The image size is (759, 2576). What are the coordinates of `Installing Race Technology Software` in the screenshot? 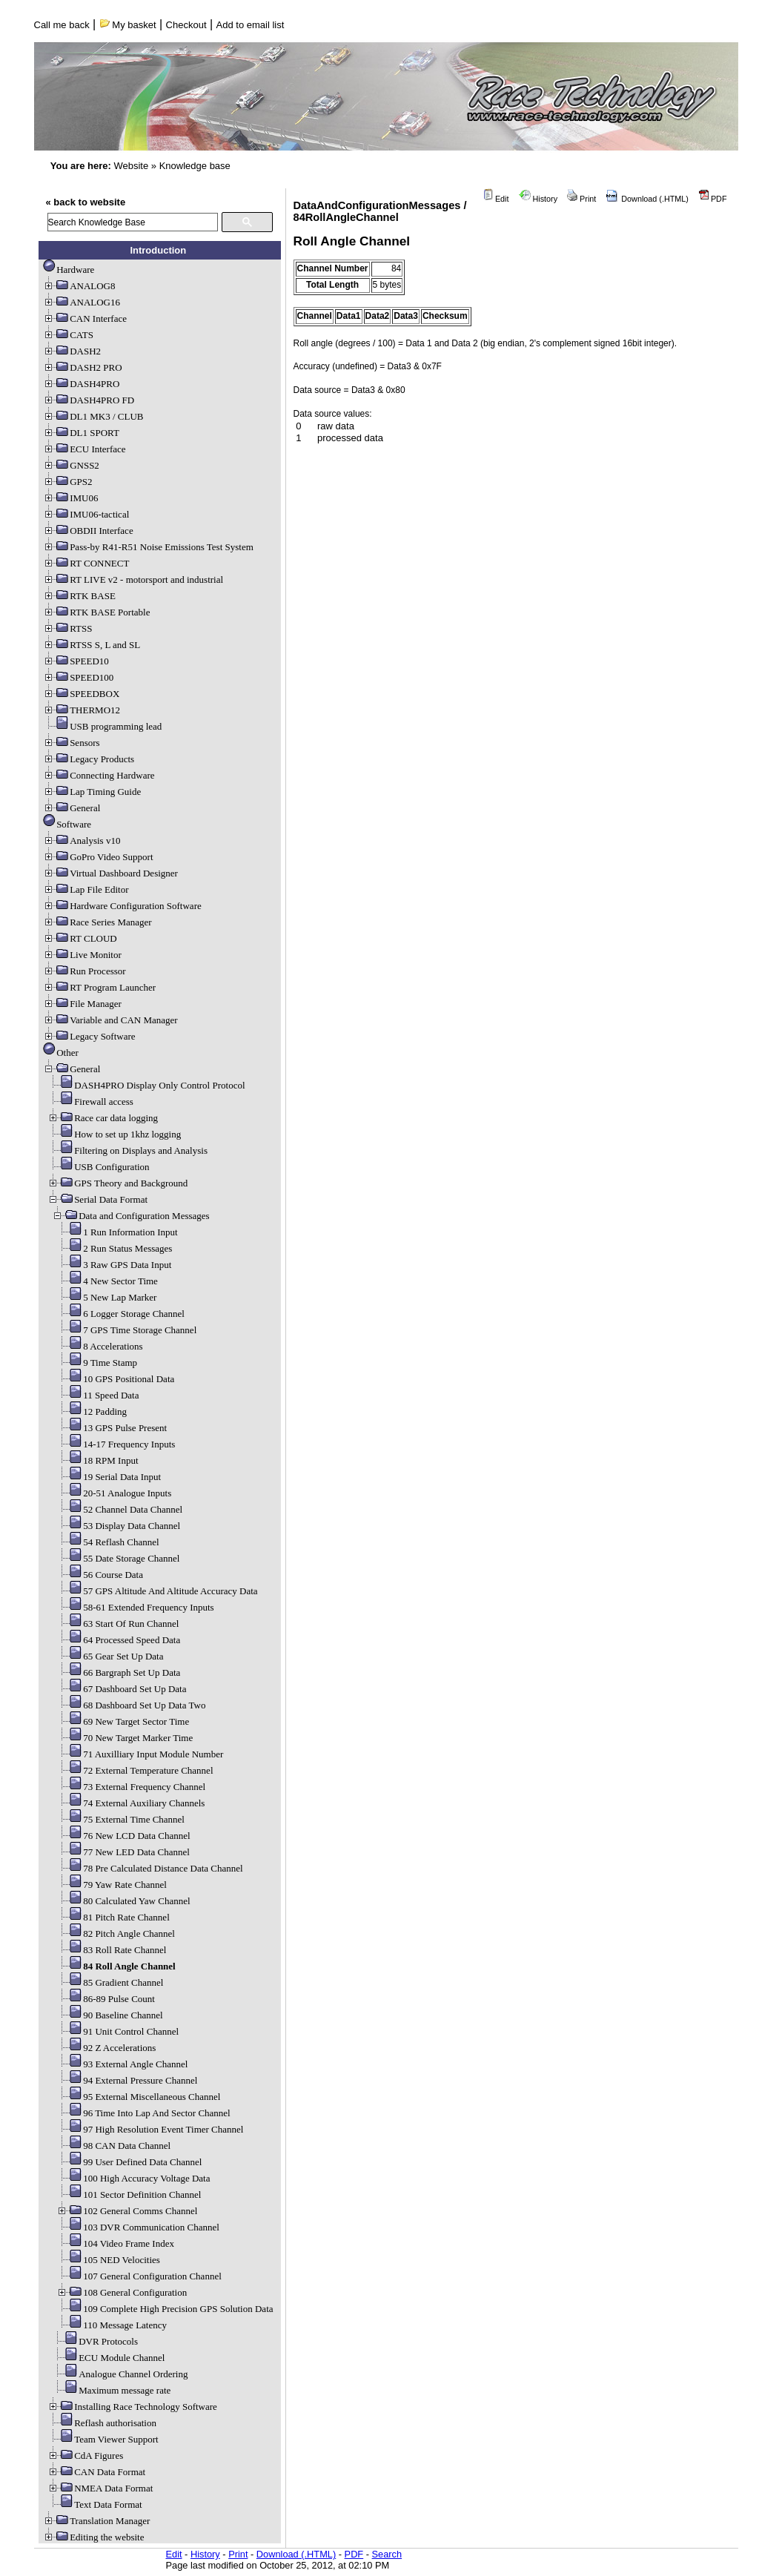 It's located at (132, 2406).